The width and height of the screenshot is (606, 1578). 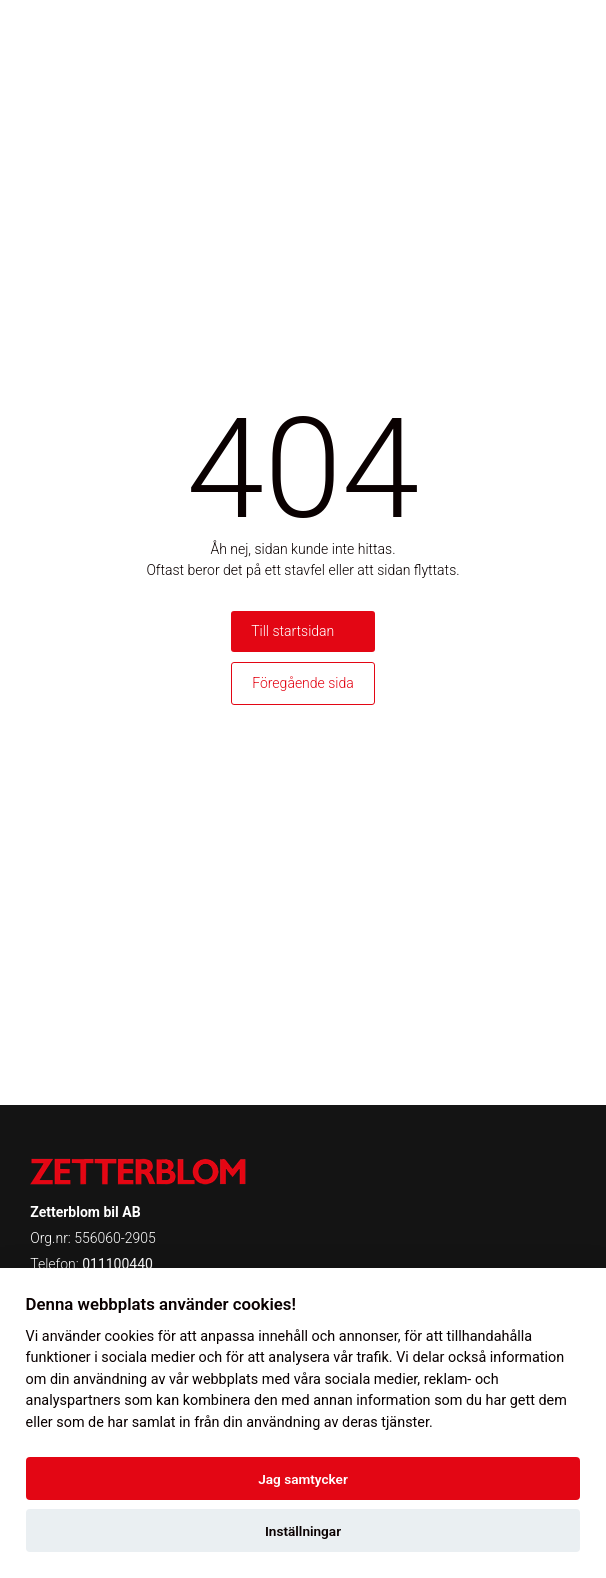 I want to click on 011100440, so click(x=117, y=1264).